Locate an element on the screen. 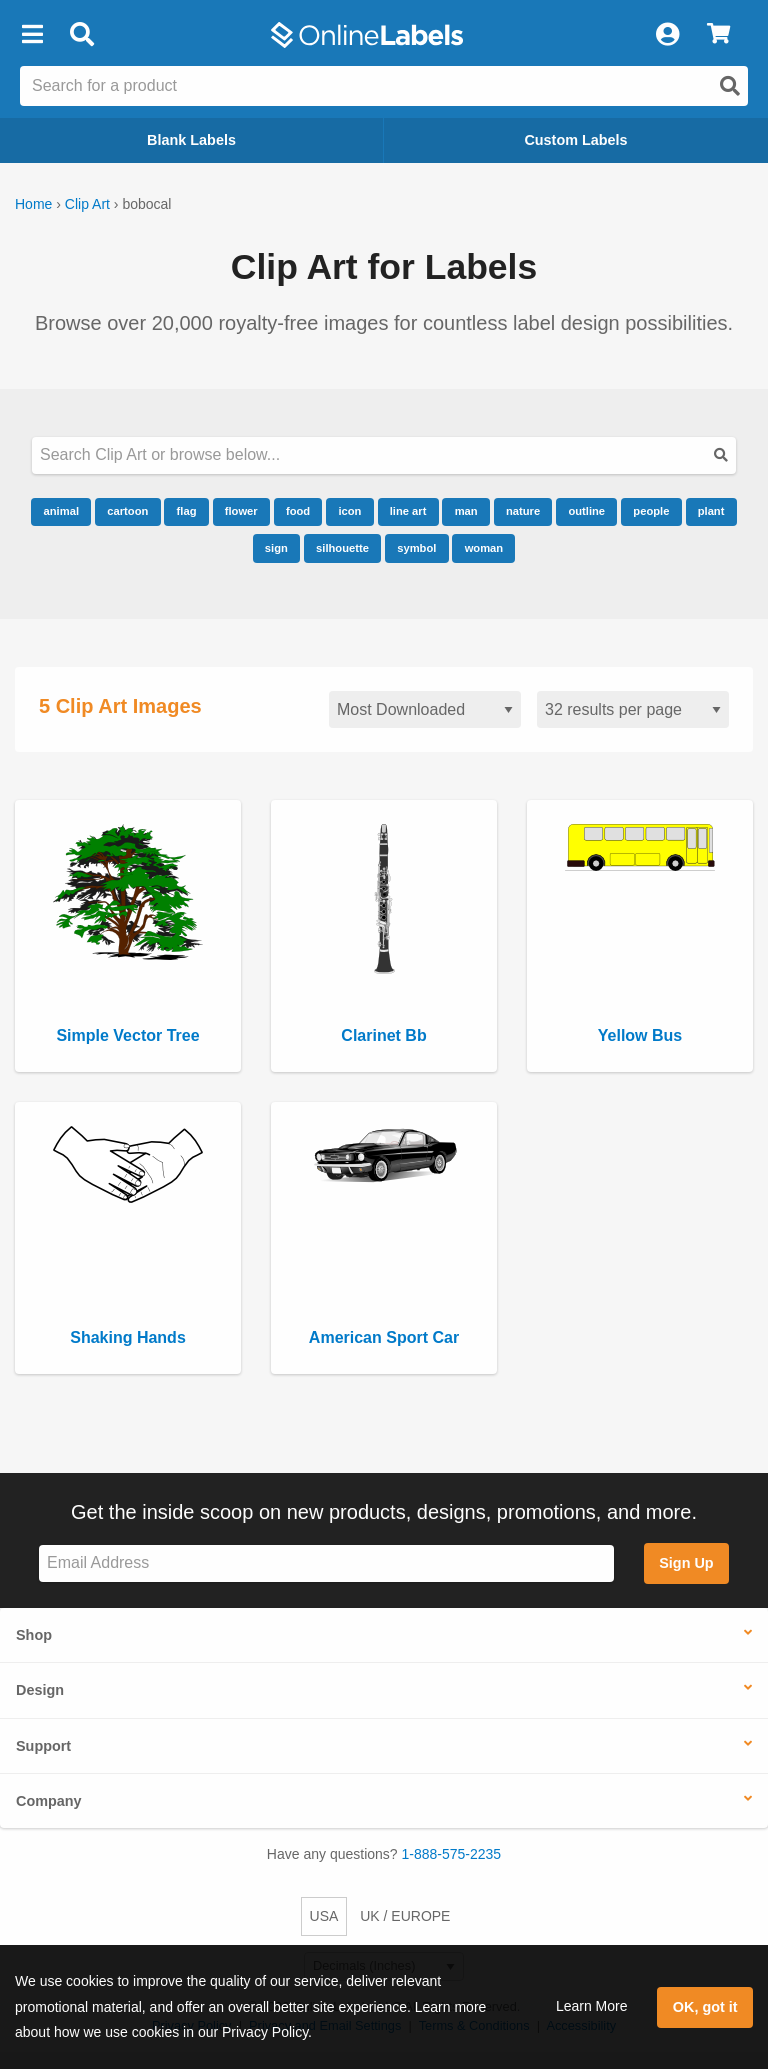  silhouette is located at coordinates (342, 548).